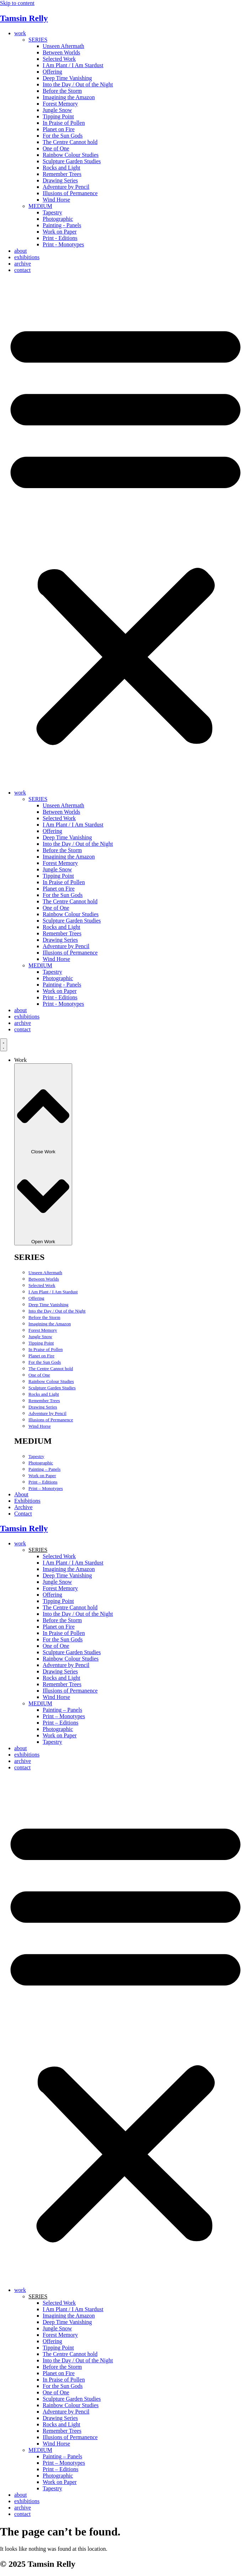 This screenshot has width=251, height=2576. Describe the element at coordinates (70, 155) in the screenshot. I see `Rainbow Colour Studies` at that location.